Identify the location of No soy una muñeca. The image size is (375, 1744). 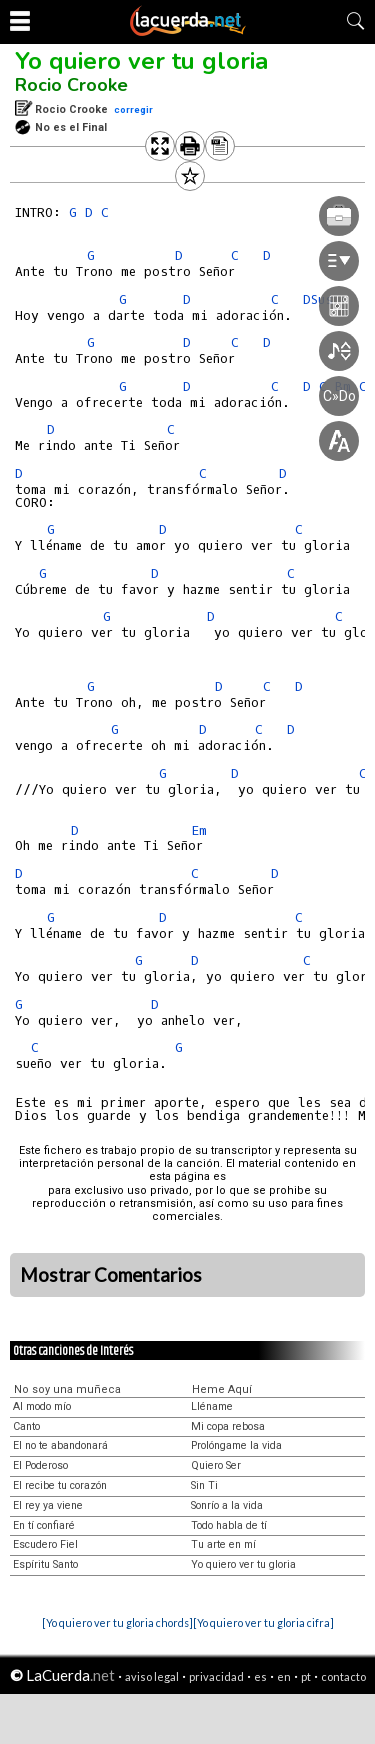
(67, 1389).